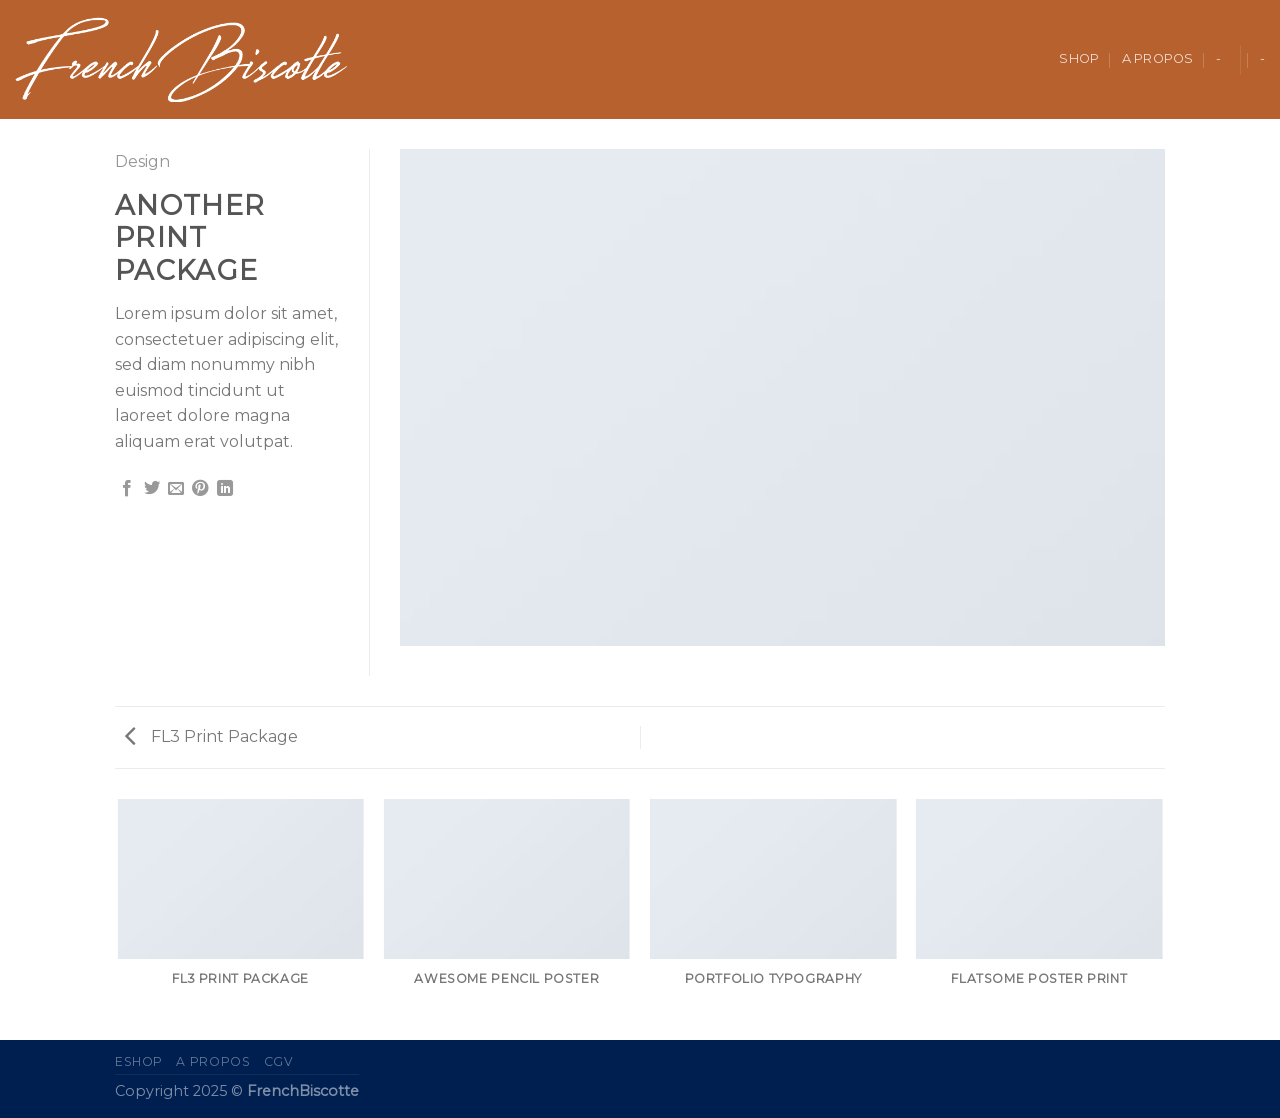 This screenshot has width=1280, height=1118. What do you see at coordinates (211, 736) in the screenshot?
I see `FL3 Print Package` at bounding box center [211, 736].